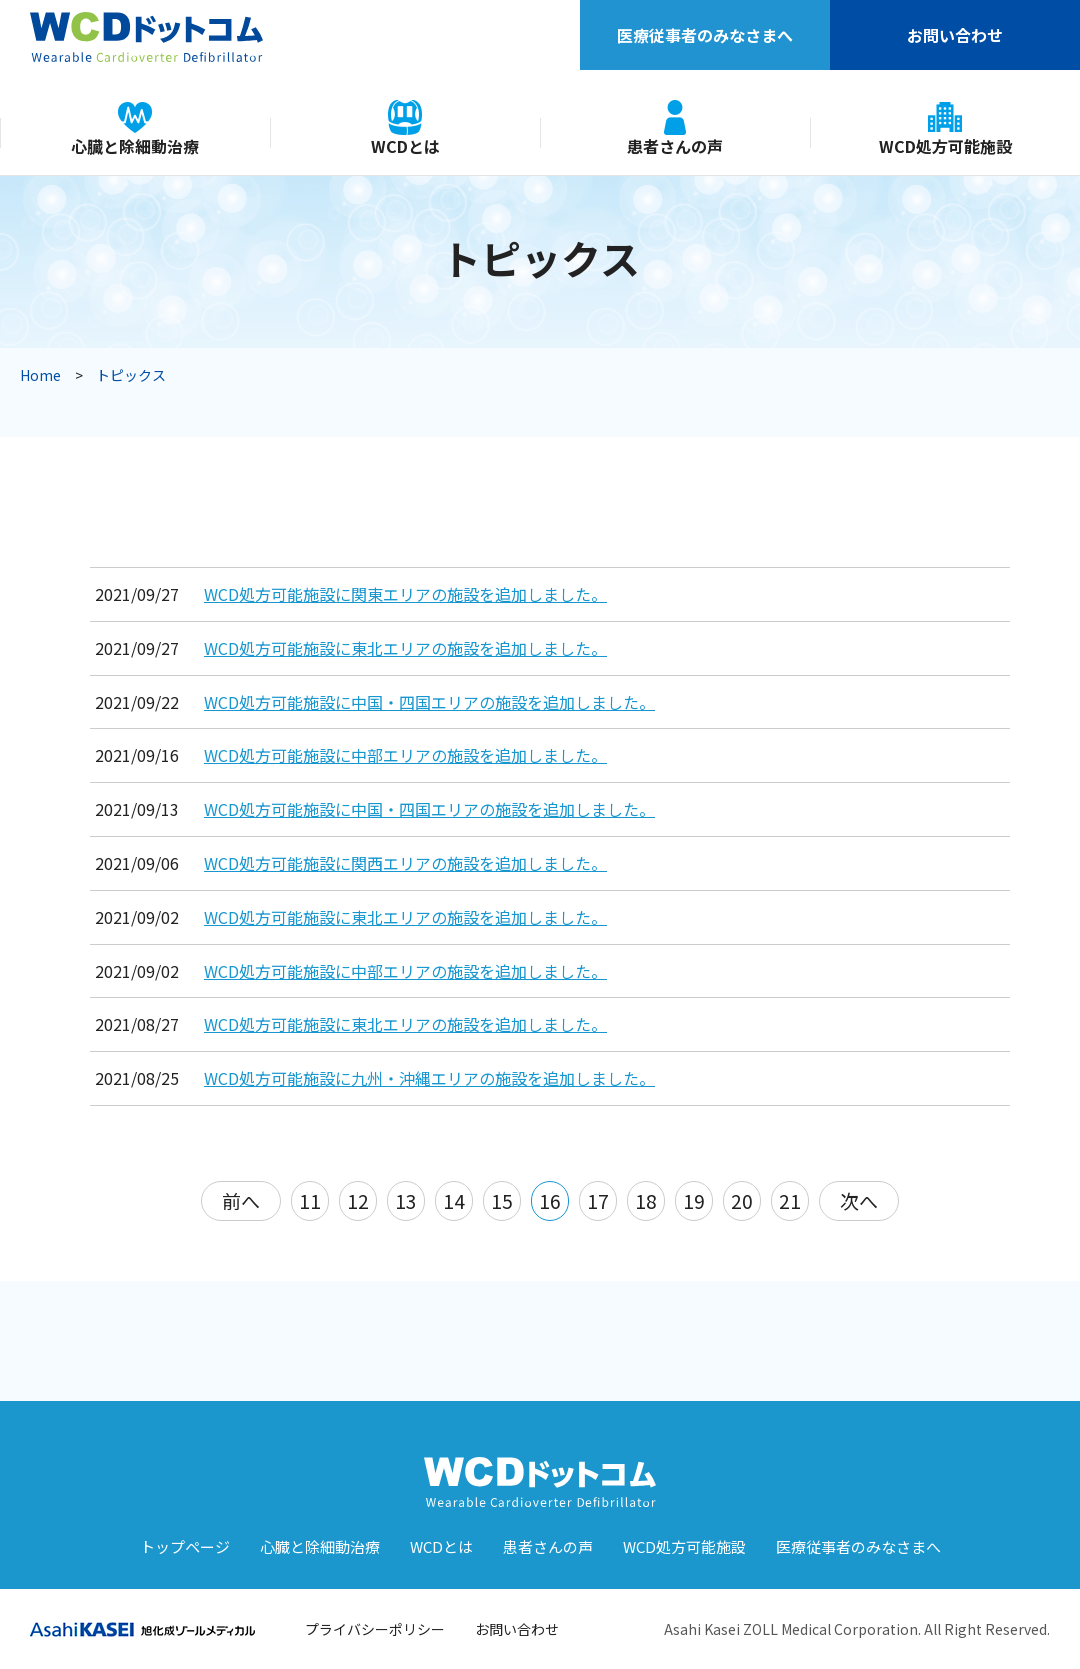 The width and height of the screenshot is (1080, 1669). What do you see at coordinates (454, 1200) in the screenshot?
I see `14` at bounding box center [454, 1200].